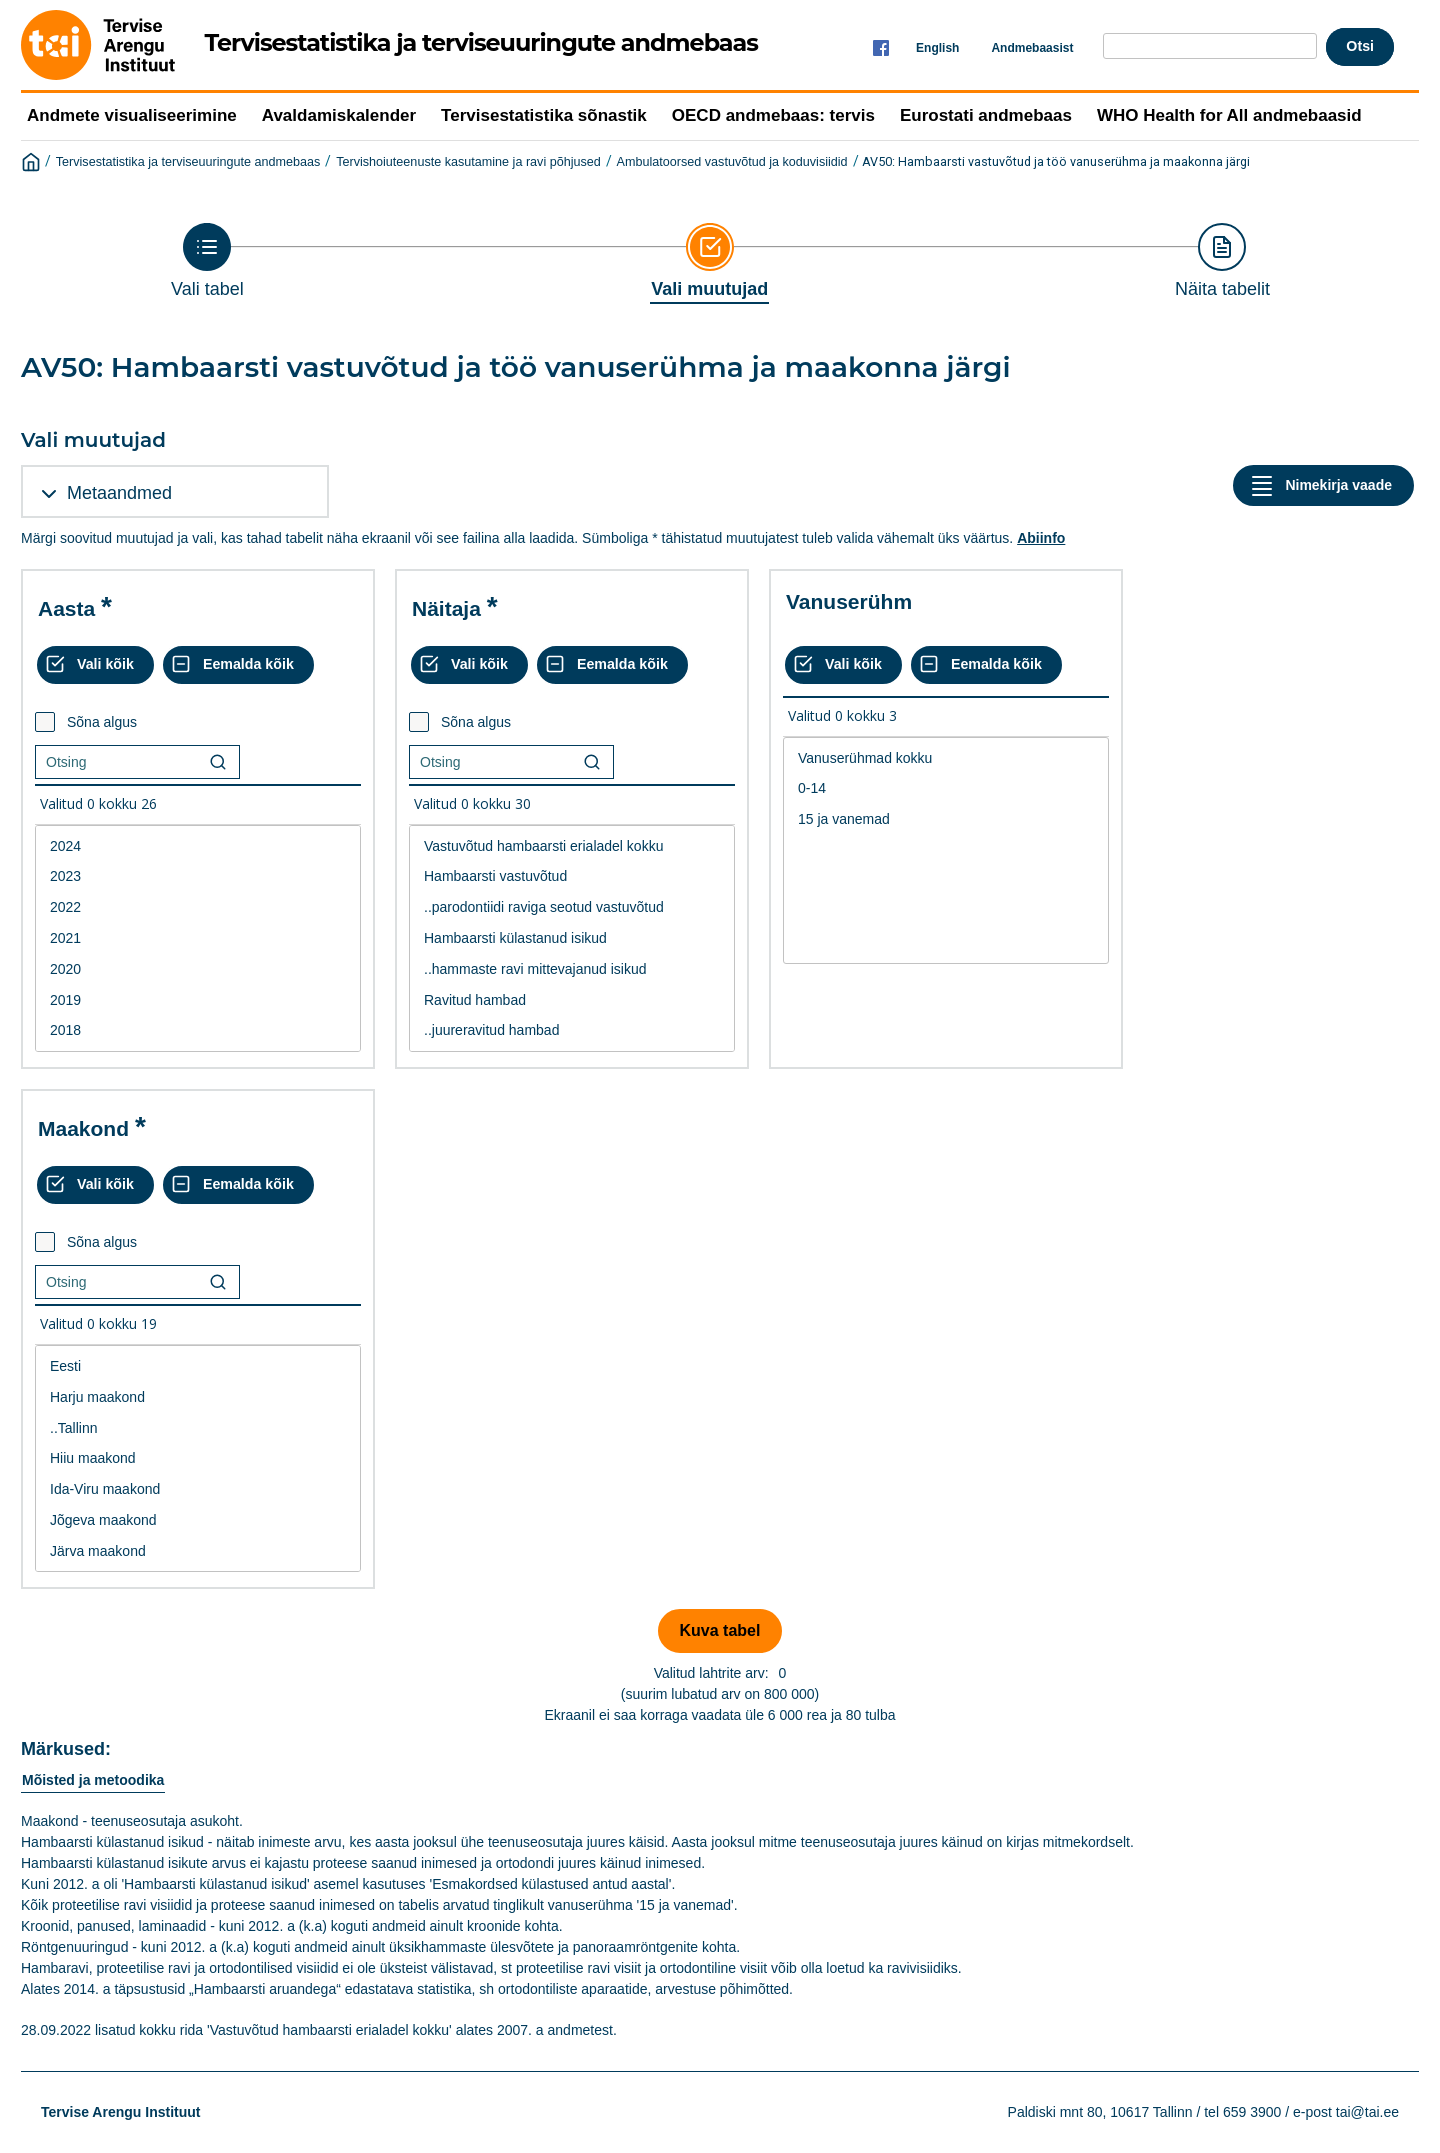 The height and width of the screenshot is (2153, 1440). I want to click on 2021, so click(198, 938).